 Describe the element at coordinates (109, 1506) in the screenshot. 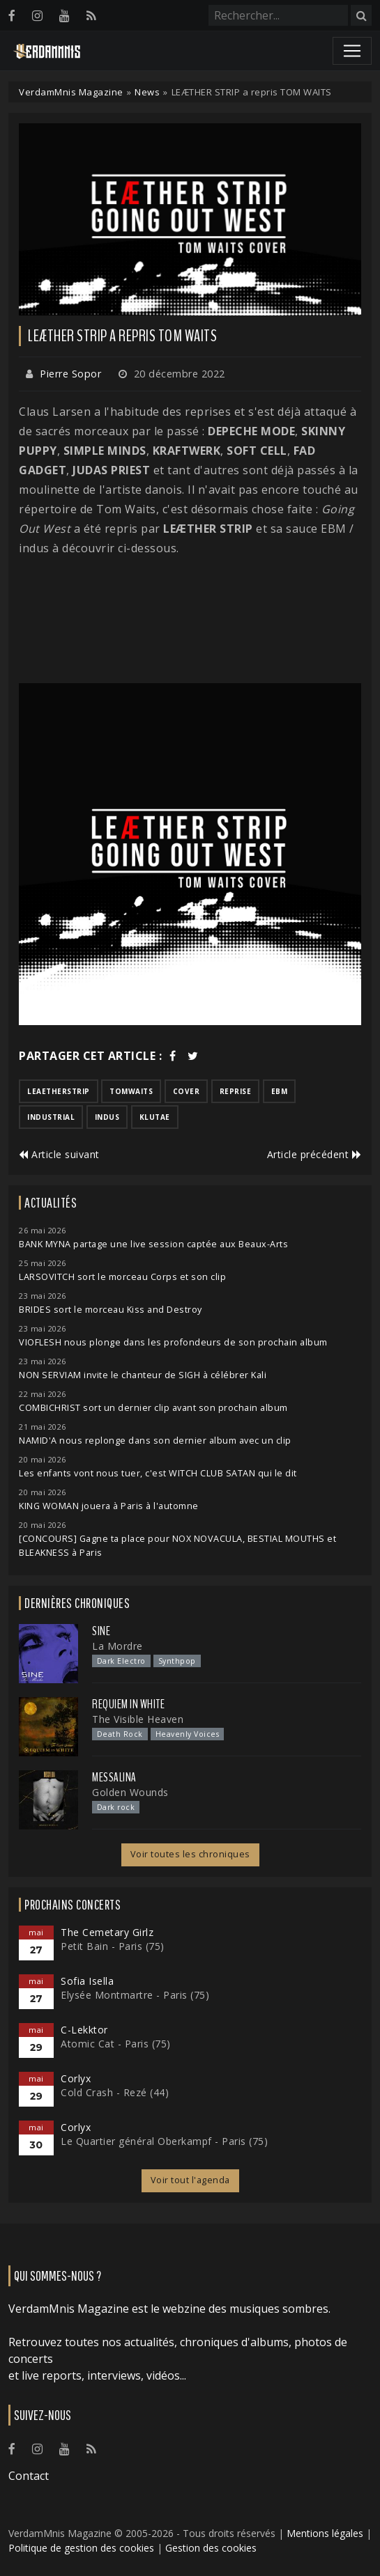

I see `KING WOMAN jouera à Paris à l'automne` at that location.